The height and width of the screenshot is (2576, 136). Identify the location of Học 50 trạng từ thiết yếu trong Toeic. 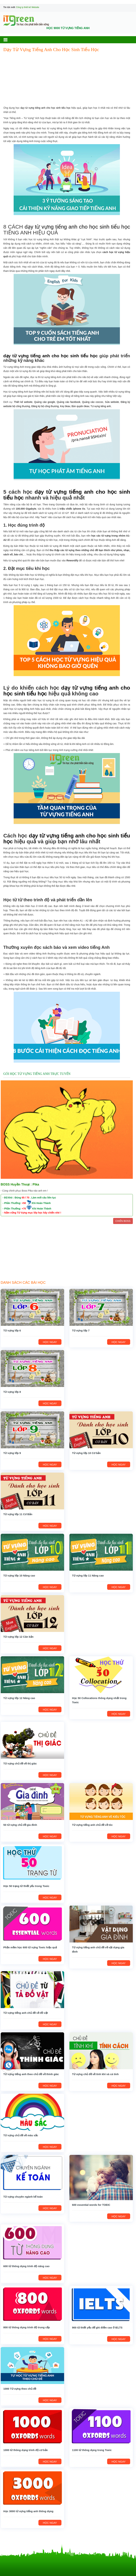
(26, 1885).